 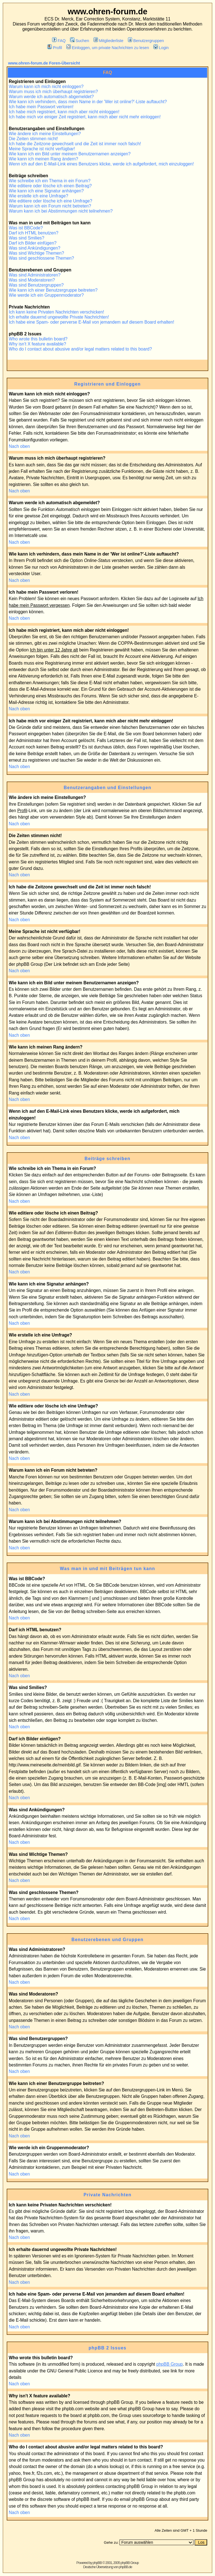 What do you see at coordinates (54, 47) in the screenshot?
I see `Profil` at bounding box center [54, 47].